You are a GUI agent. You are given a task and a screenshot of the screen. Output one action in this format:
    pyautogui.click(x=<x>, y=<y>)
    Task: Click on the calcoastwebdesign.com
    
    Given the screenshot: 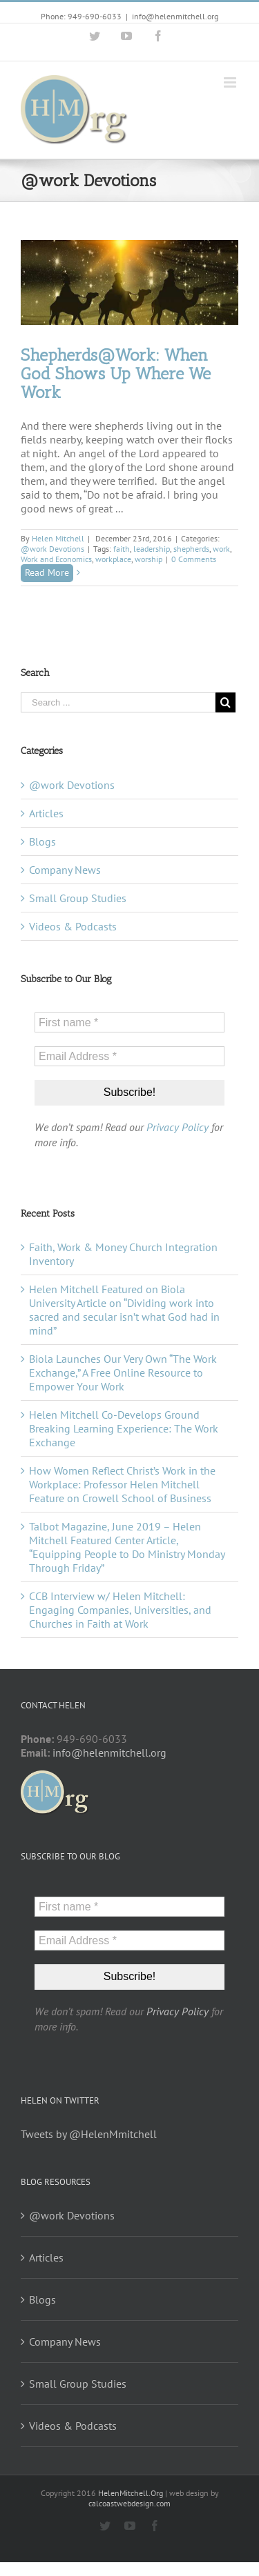 What is the action you would take?
    pyautogui.click(x=129, y=2503)
    